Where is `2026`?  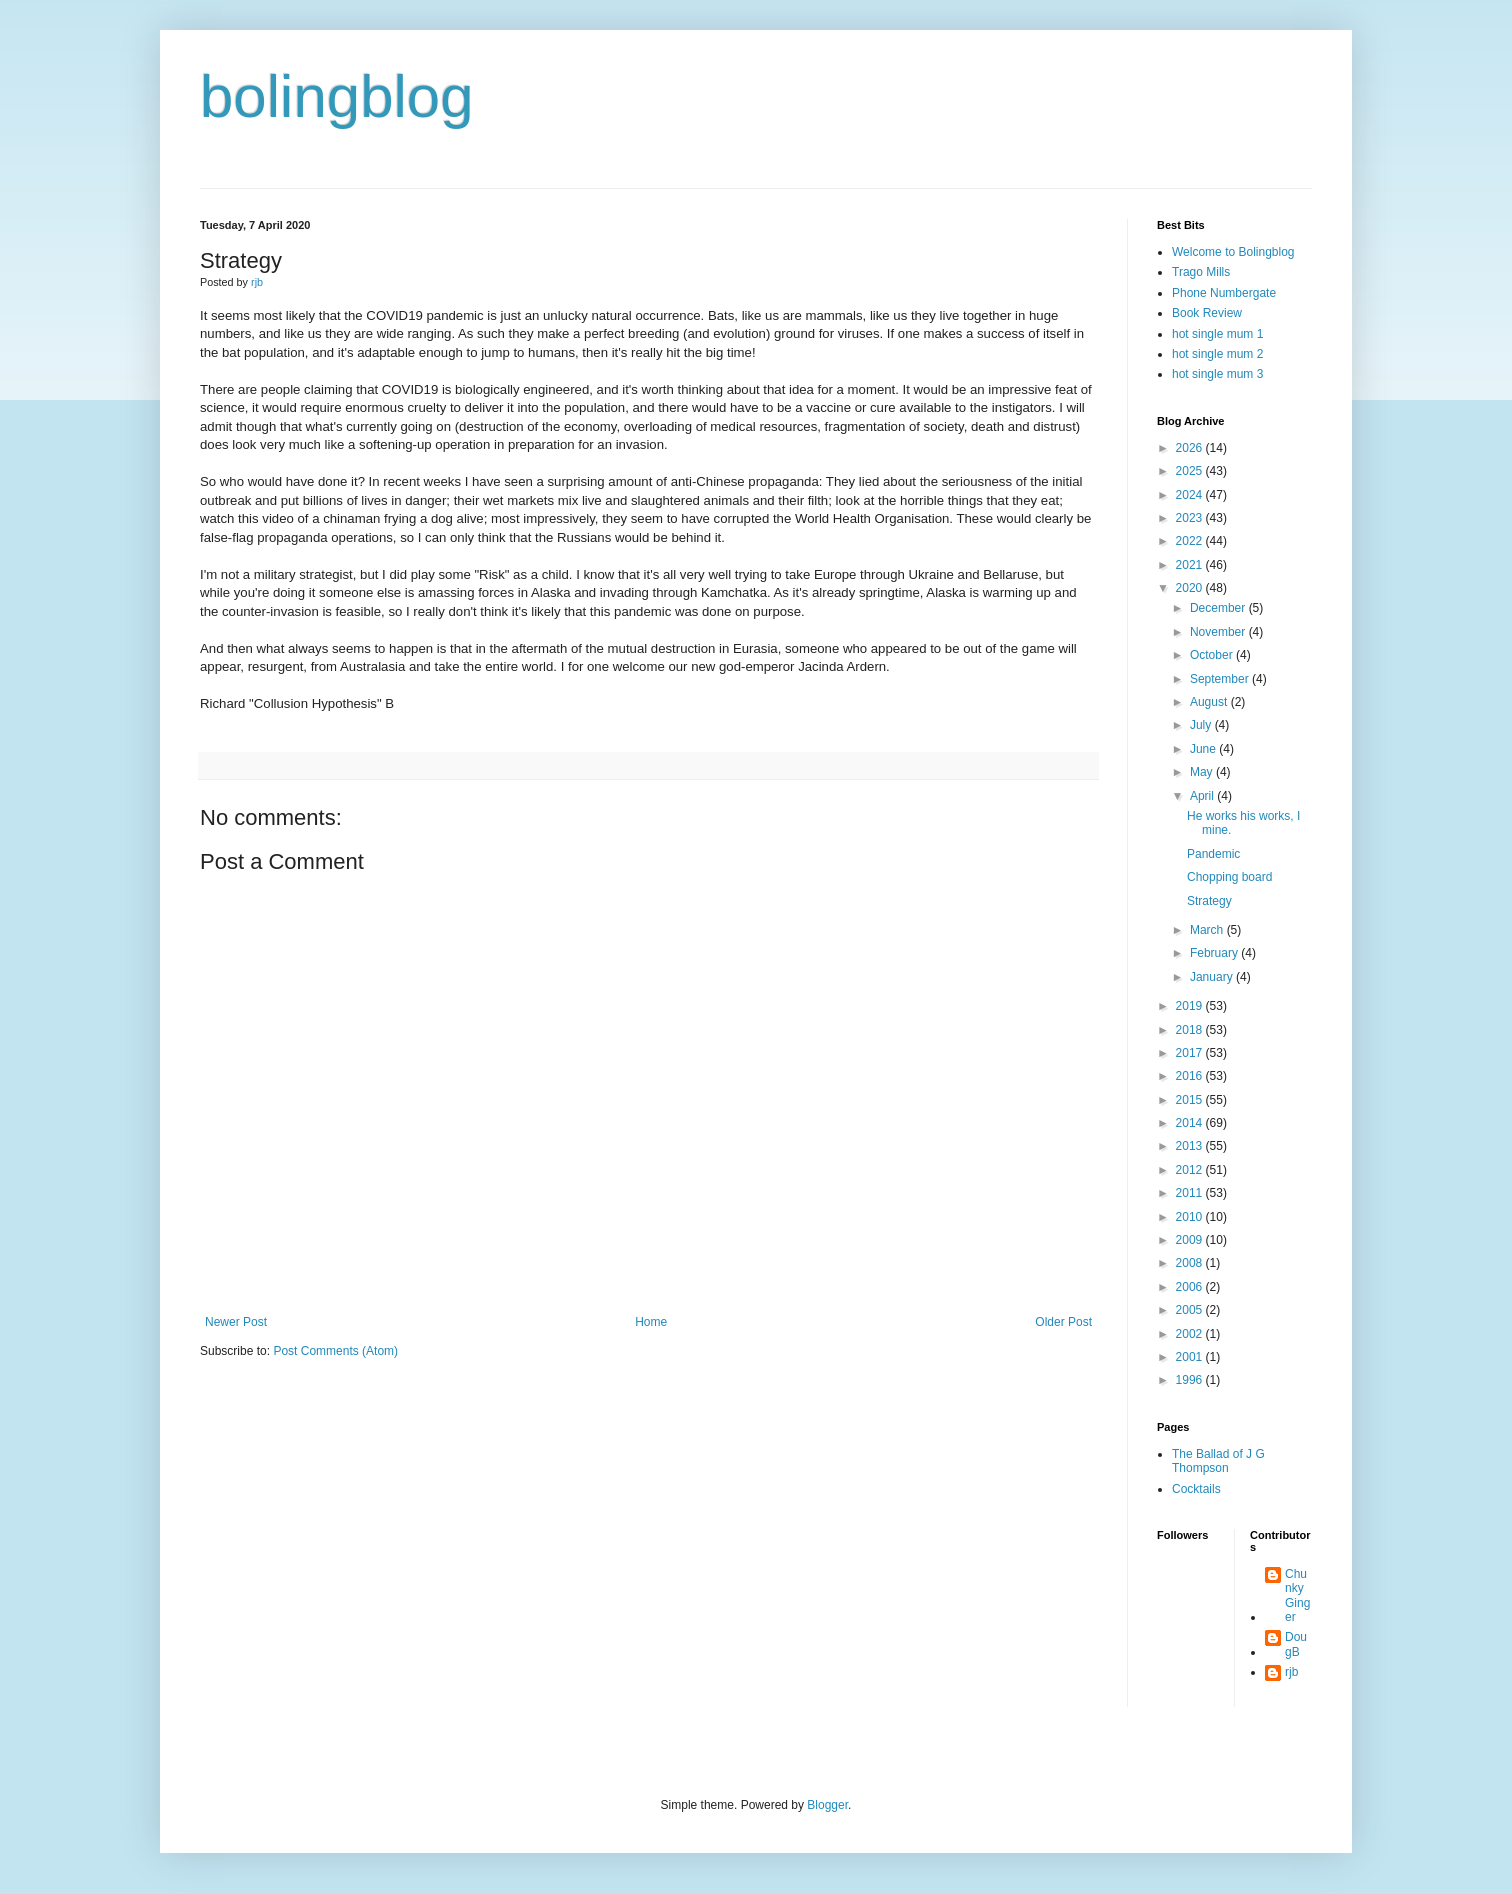
2026 is located at coordinates (1191, 448).